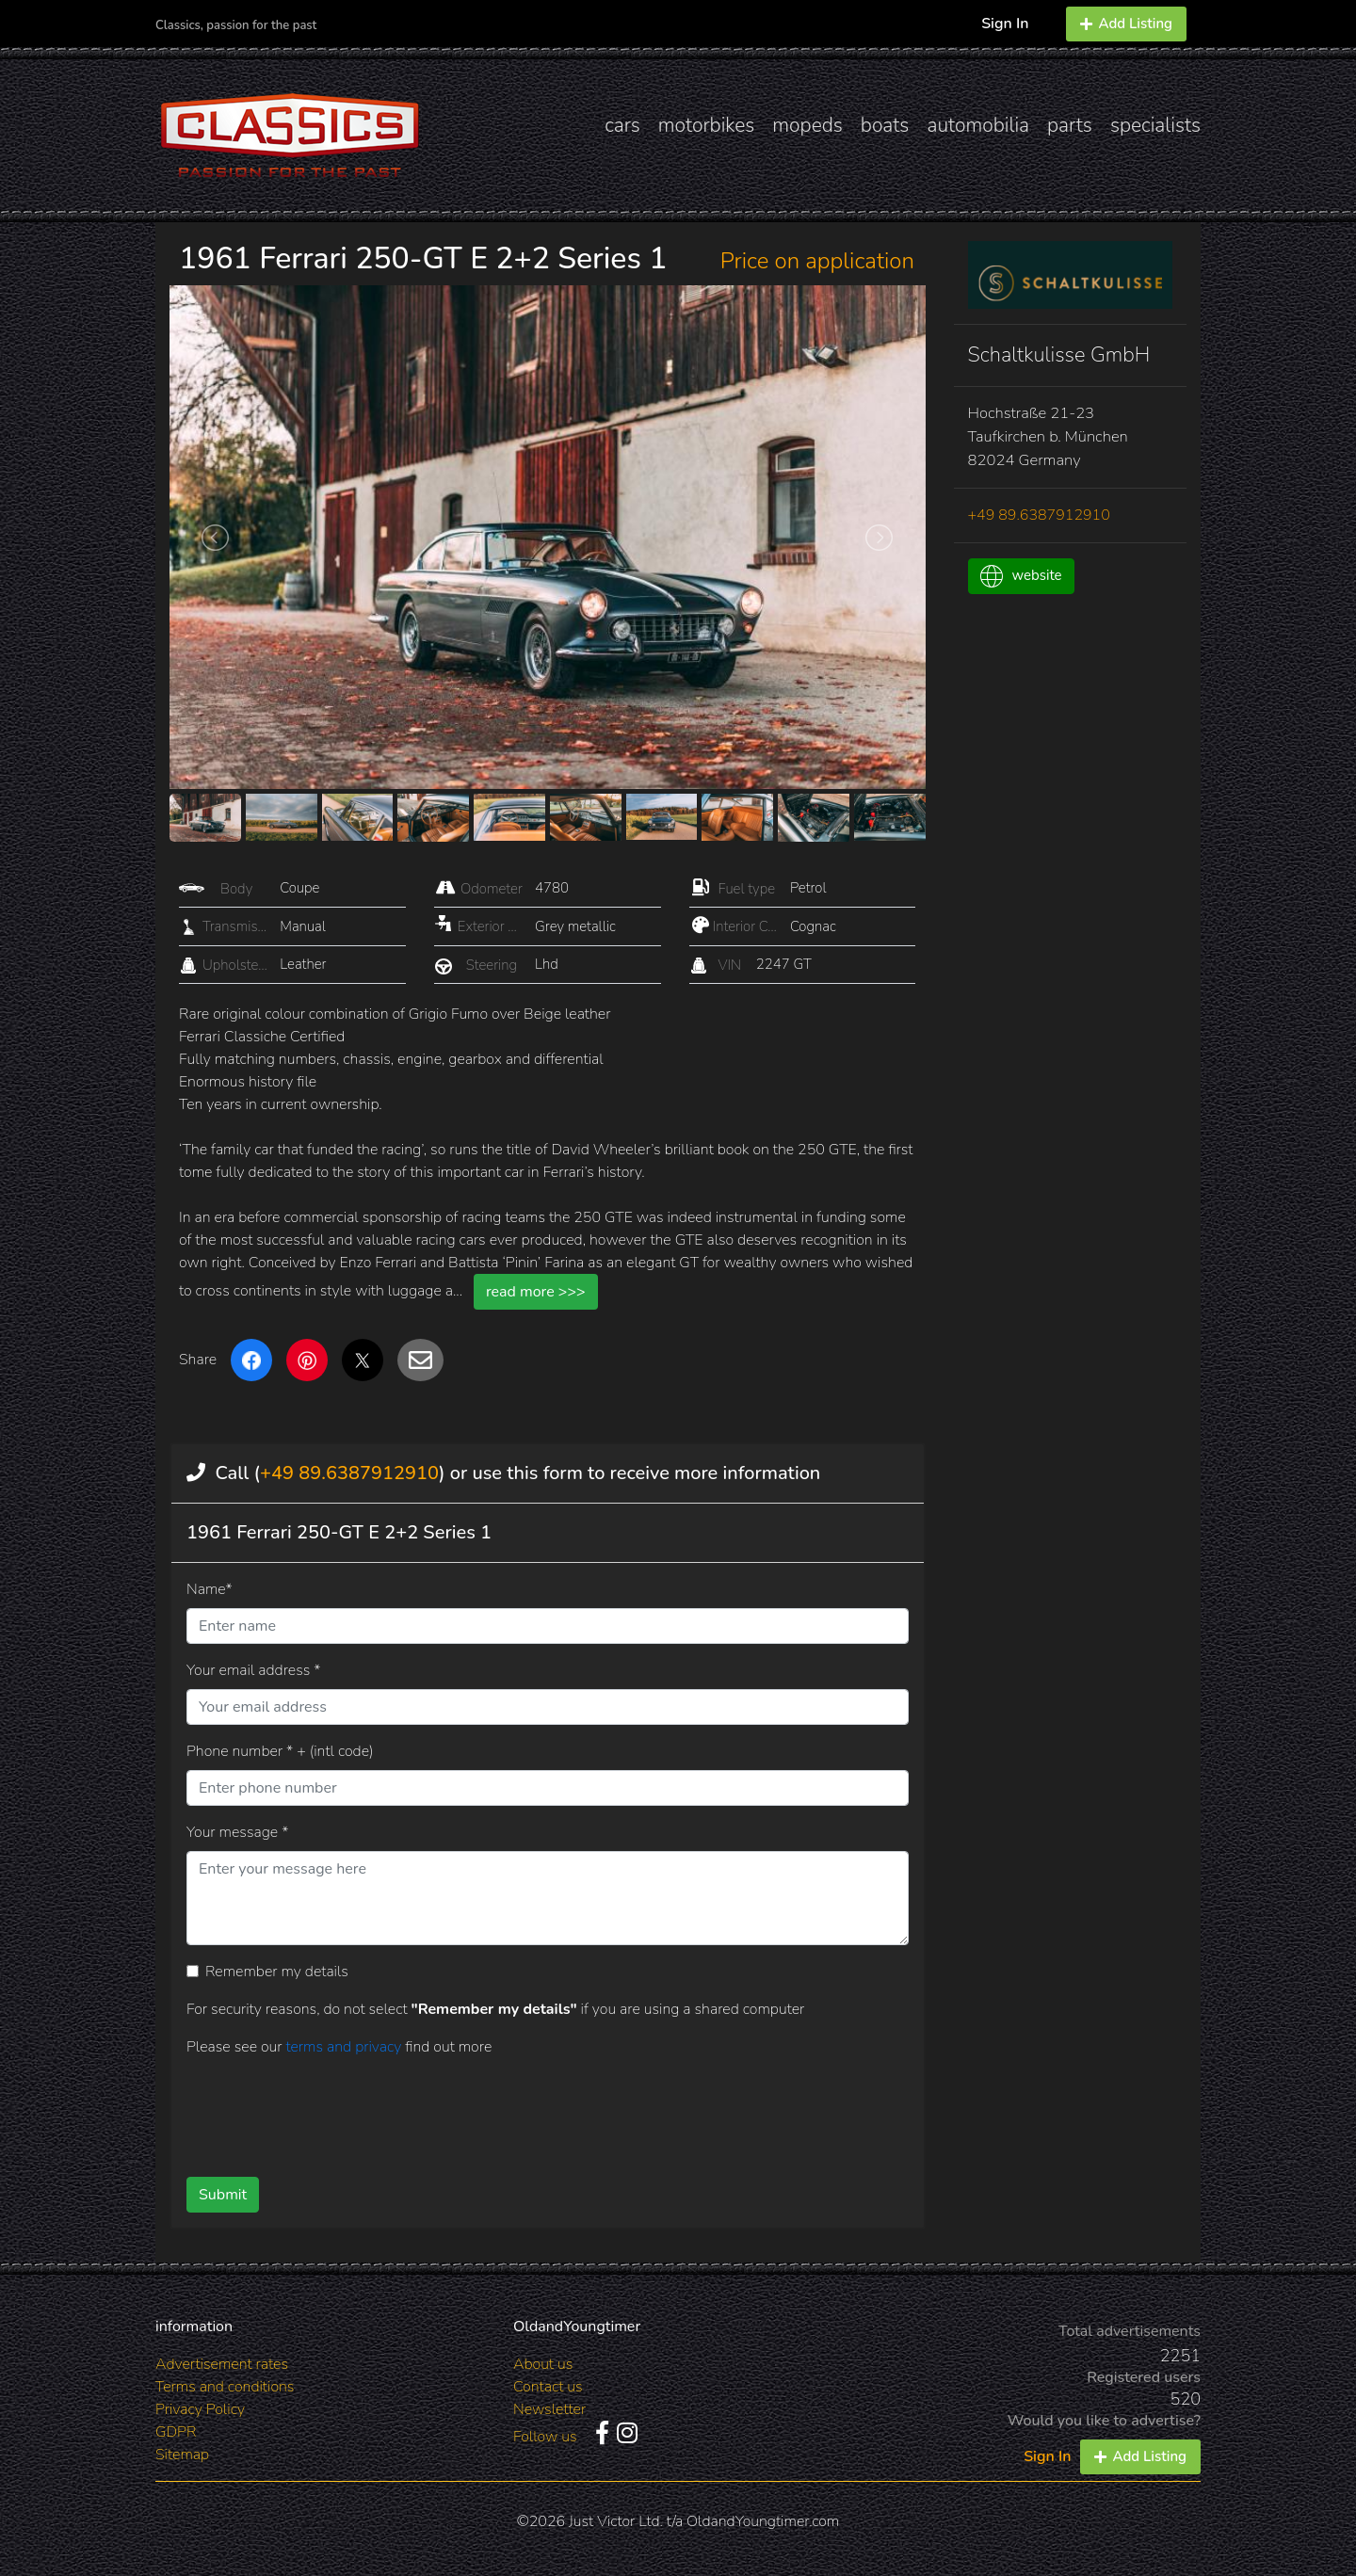 This screenshot has height=2576, width=1356. What do you see at coordinates (548, 2386) in the screenshot?
I see `Contact us` at bounding box center [548, 2386].